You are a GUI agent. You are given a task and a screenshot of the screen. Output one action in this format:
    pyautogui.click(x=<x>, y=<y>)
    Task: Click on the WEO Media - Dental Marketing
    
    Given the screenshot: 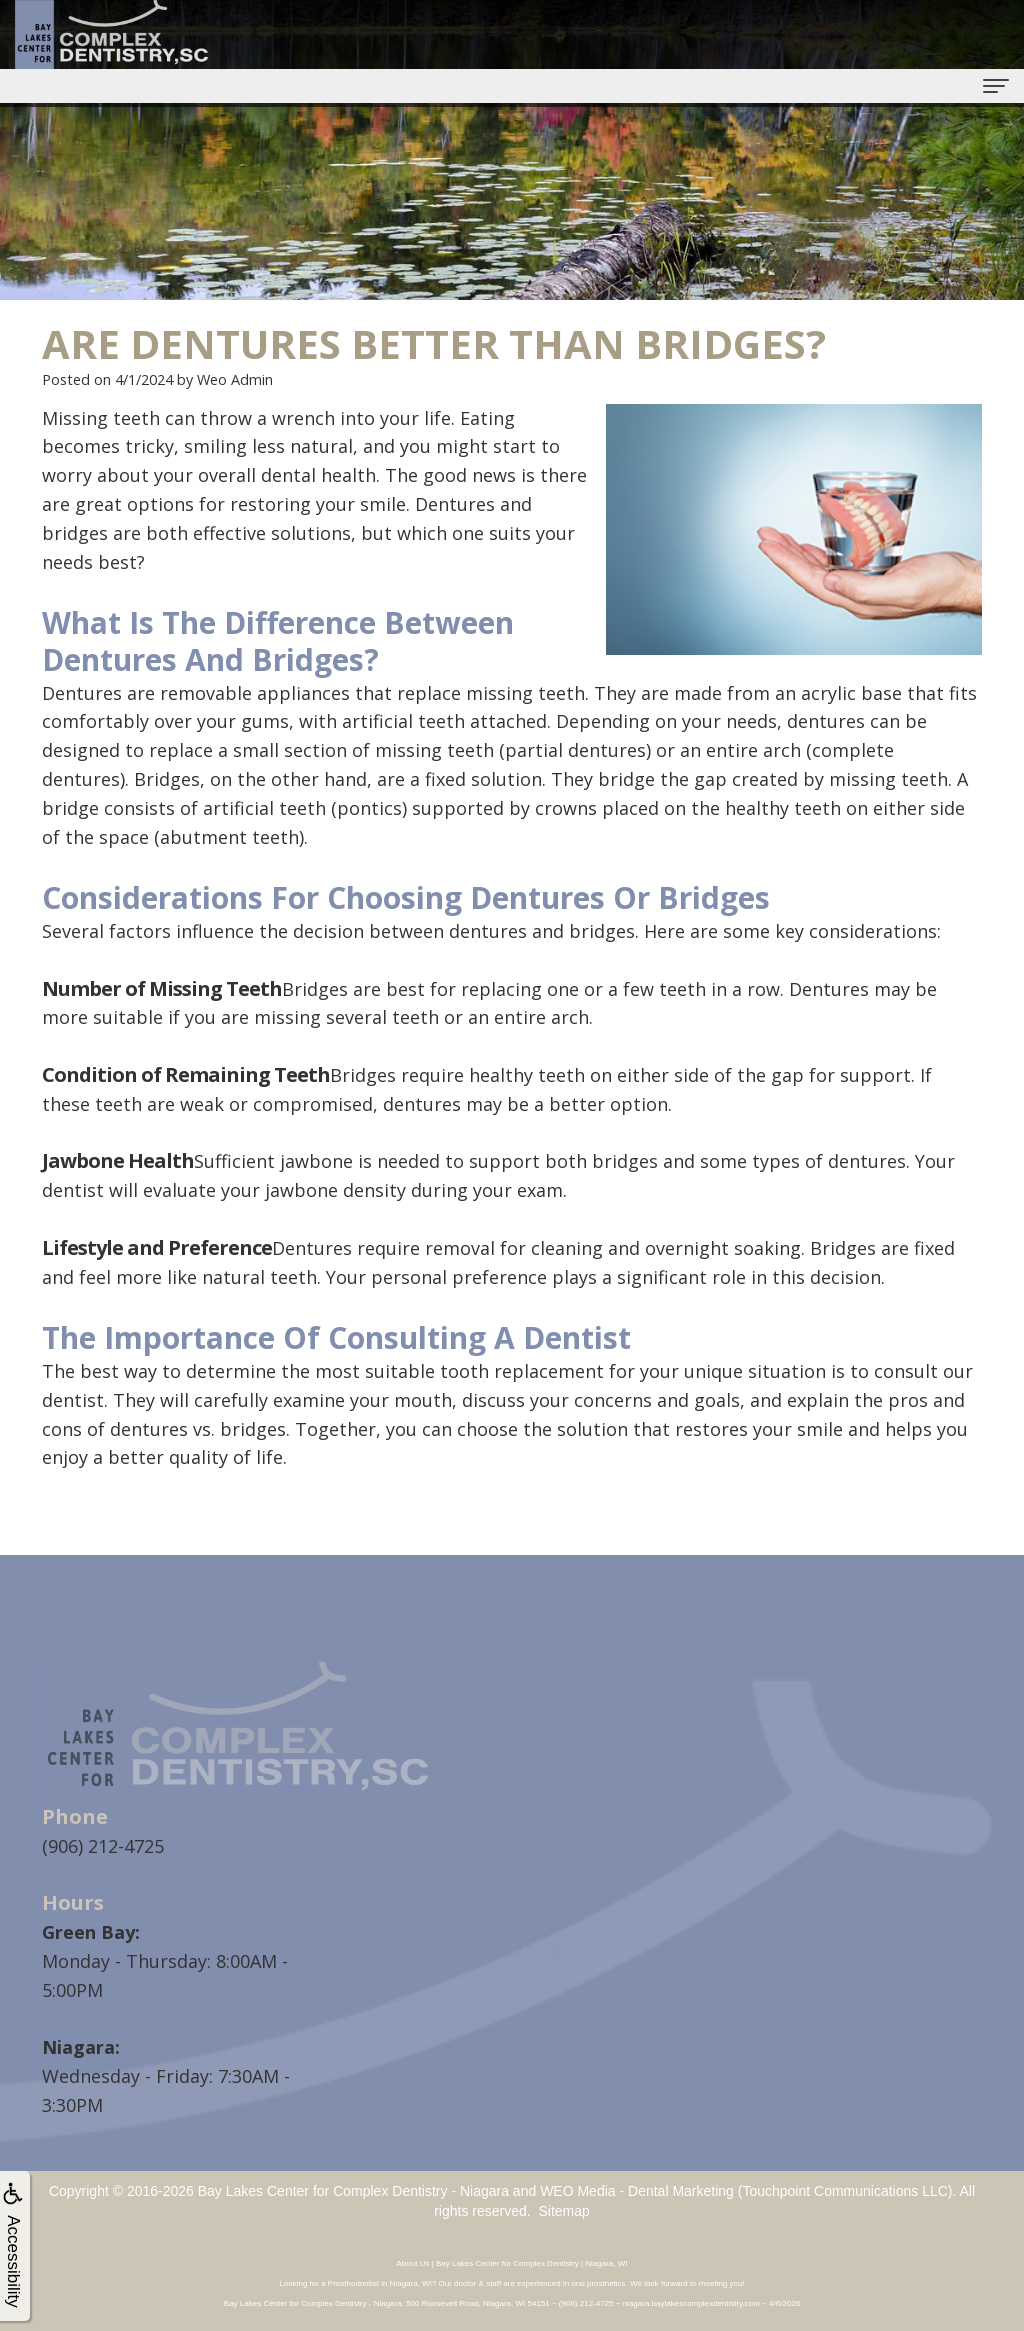 What is the action you would take?
    pyautogui.click(x=637, y=2191)
    